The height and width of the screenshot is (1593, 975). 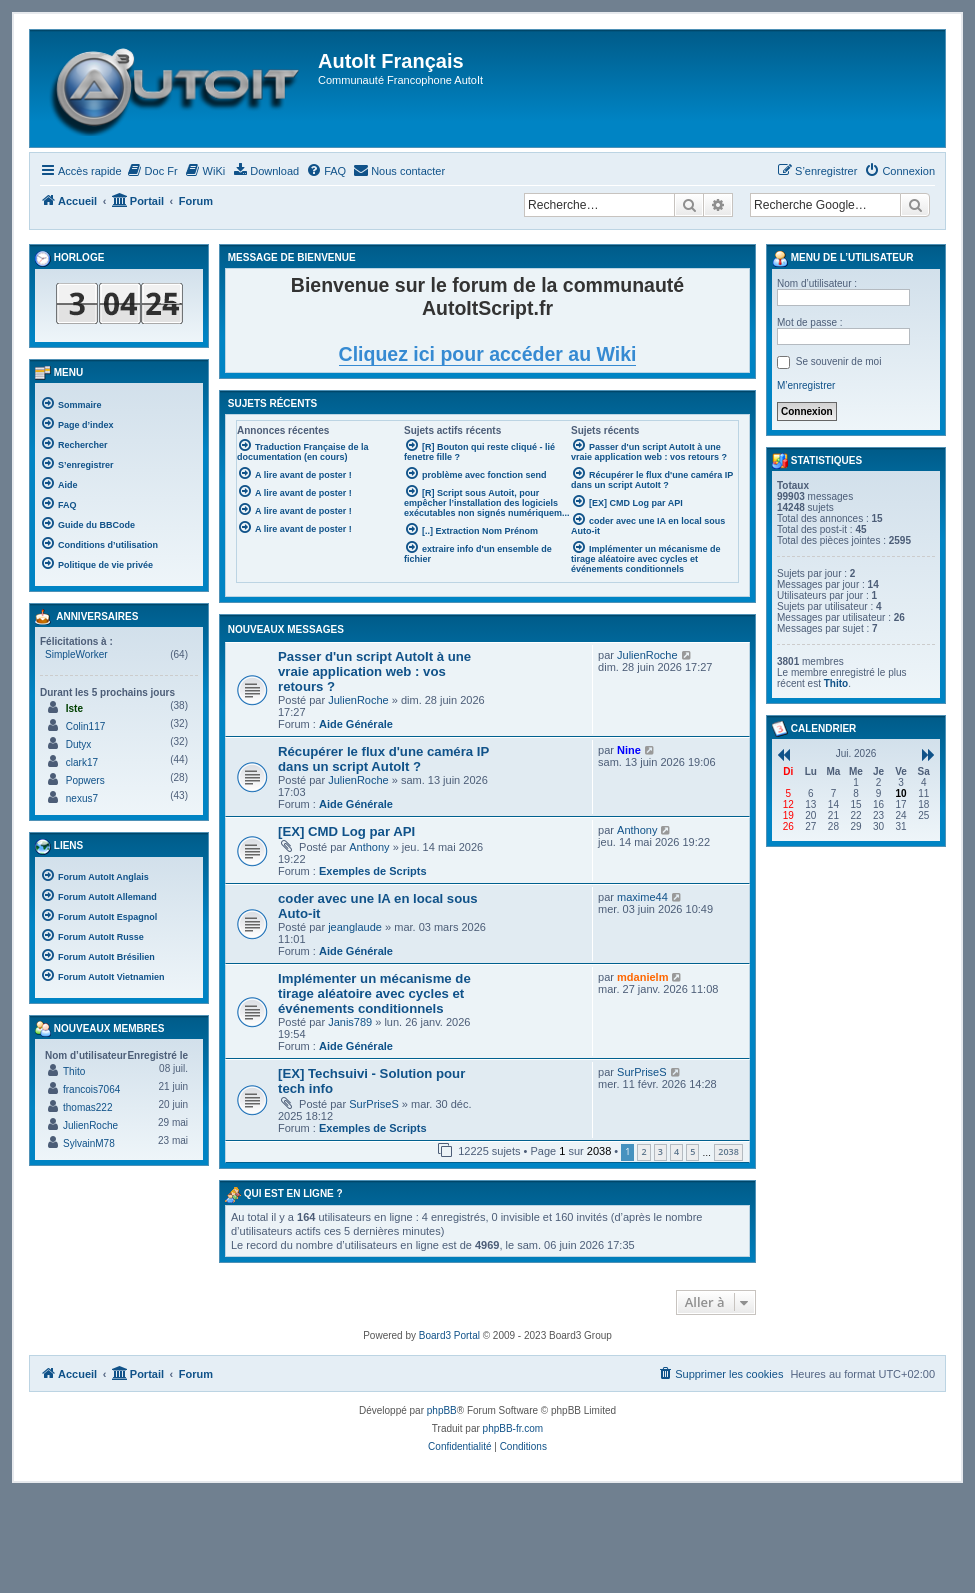 I want to click on jeanglaude, so click(x=355, y=927).